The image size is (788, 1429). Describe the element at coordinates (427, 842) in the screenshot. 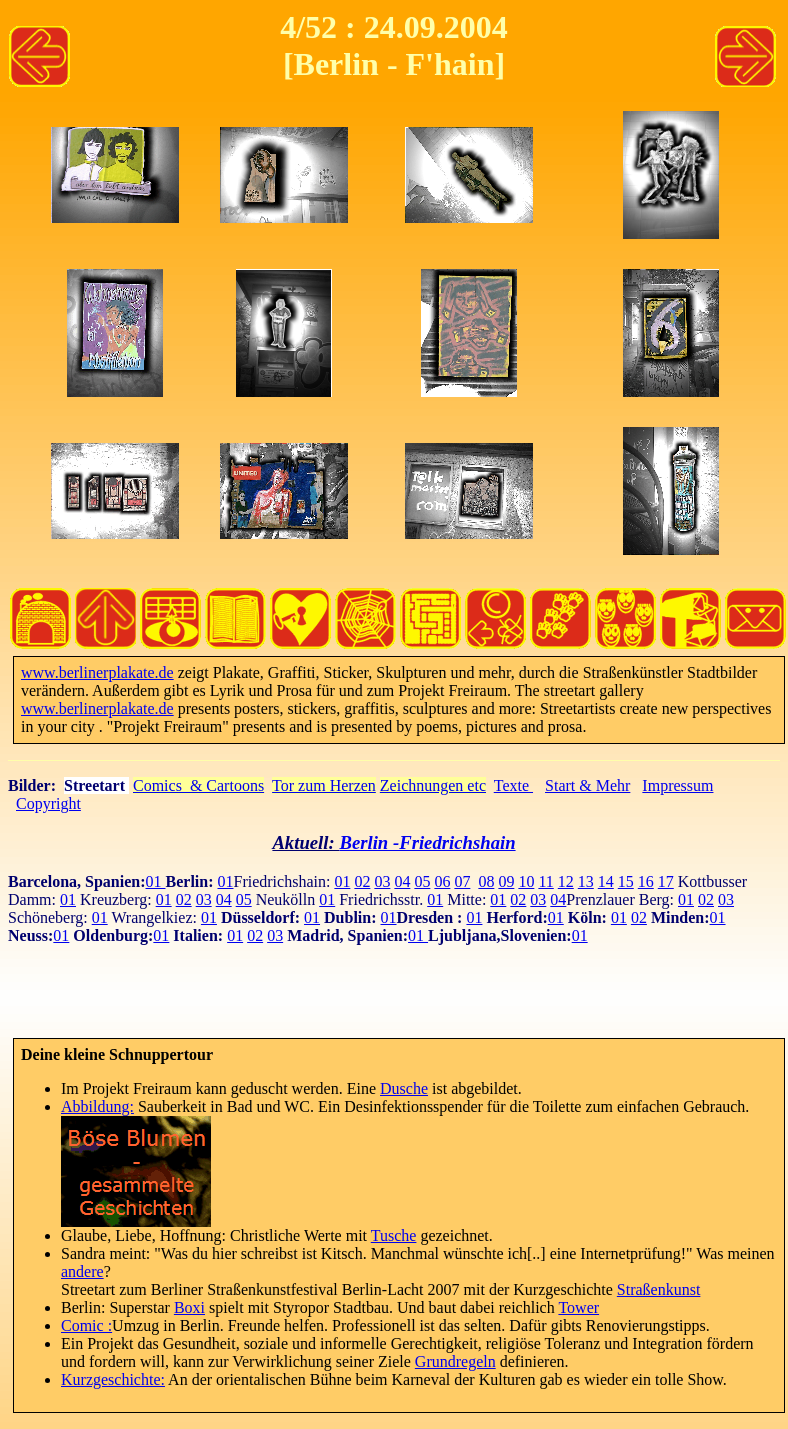

I see `Berlin -Friedrichshain` at that location.